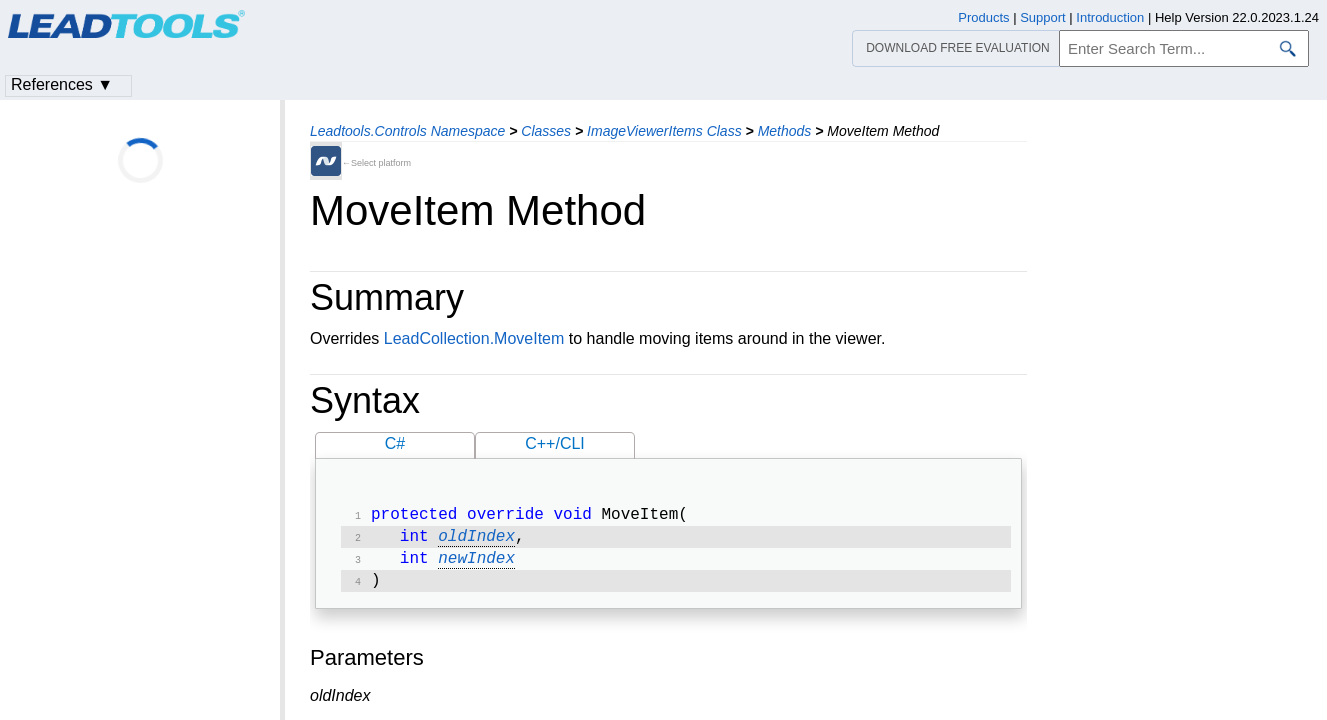 This screenshot has width=1327, height=720. I want to click on C++/CLI, so click(555, 443).